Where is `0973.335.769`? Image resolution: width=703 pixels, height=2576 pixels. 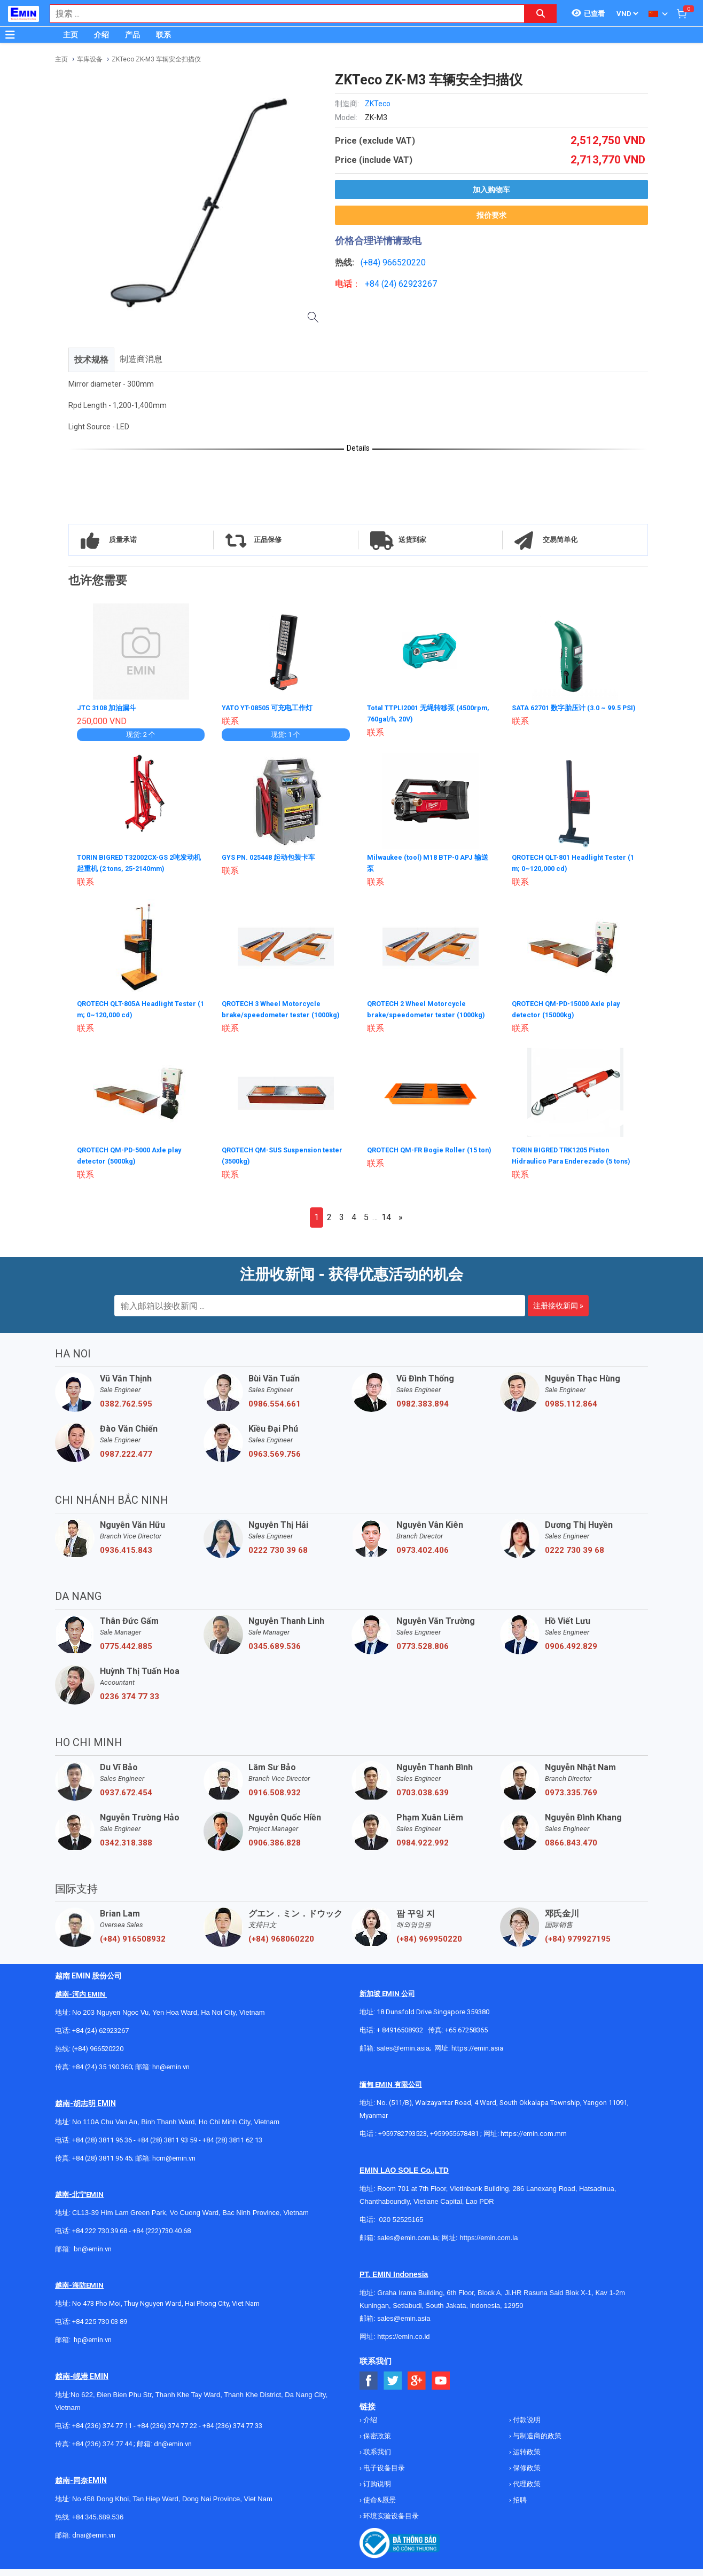
0973.335.769 is located at coordinates (571, 1799).